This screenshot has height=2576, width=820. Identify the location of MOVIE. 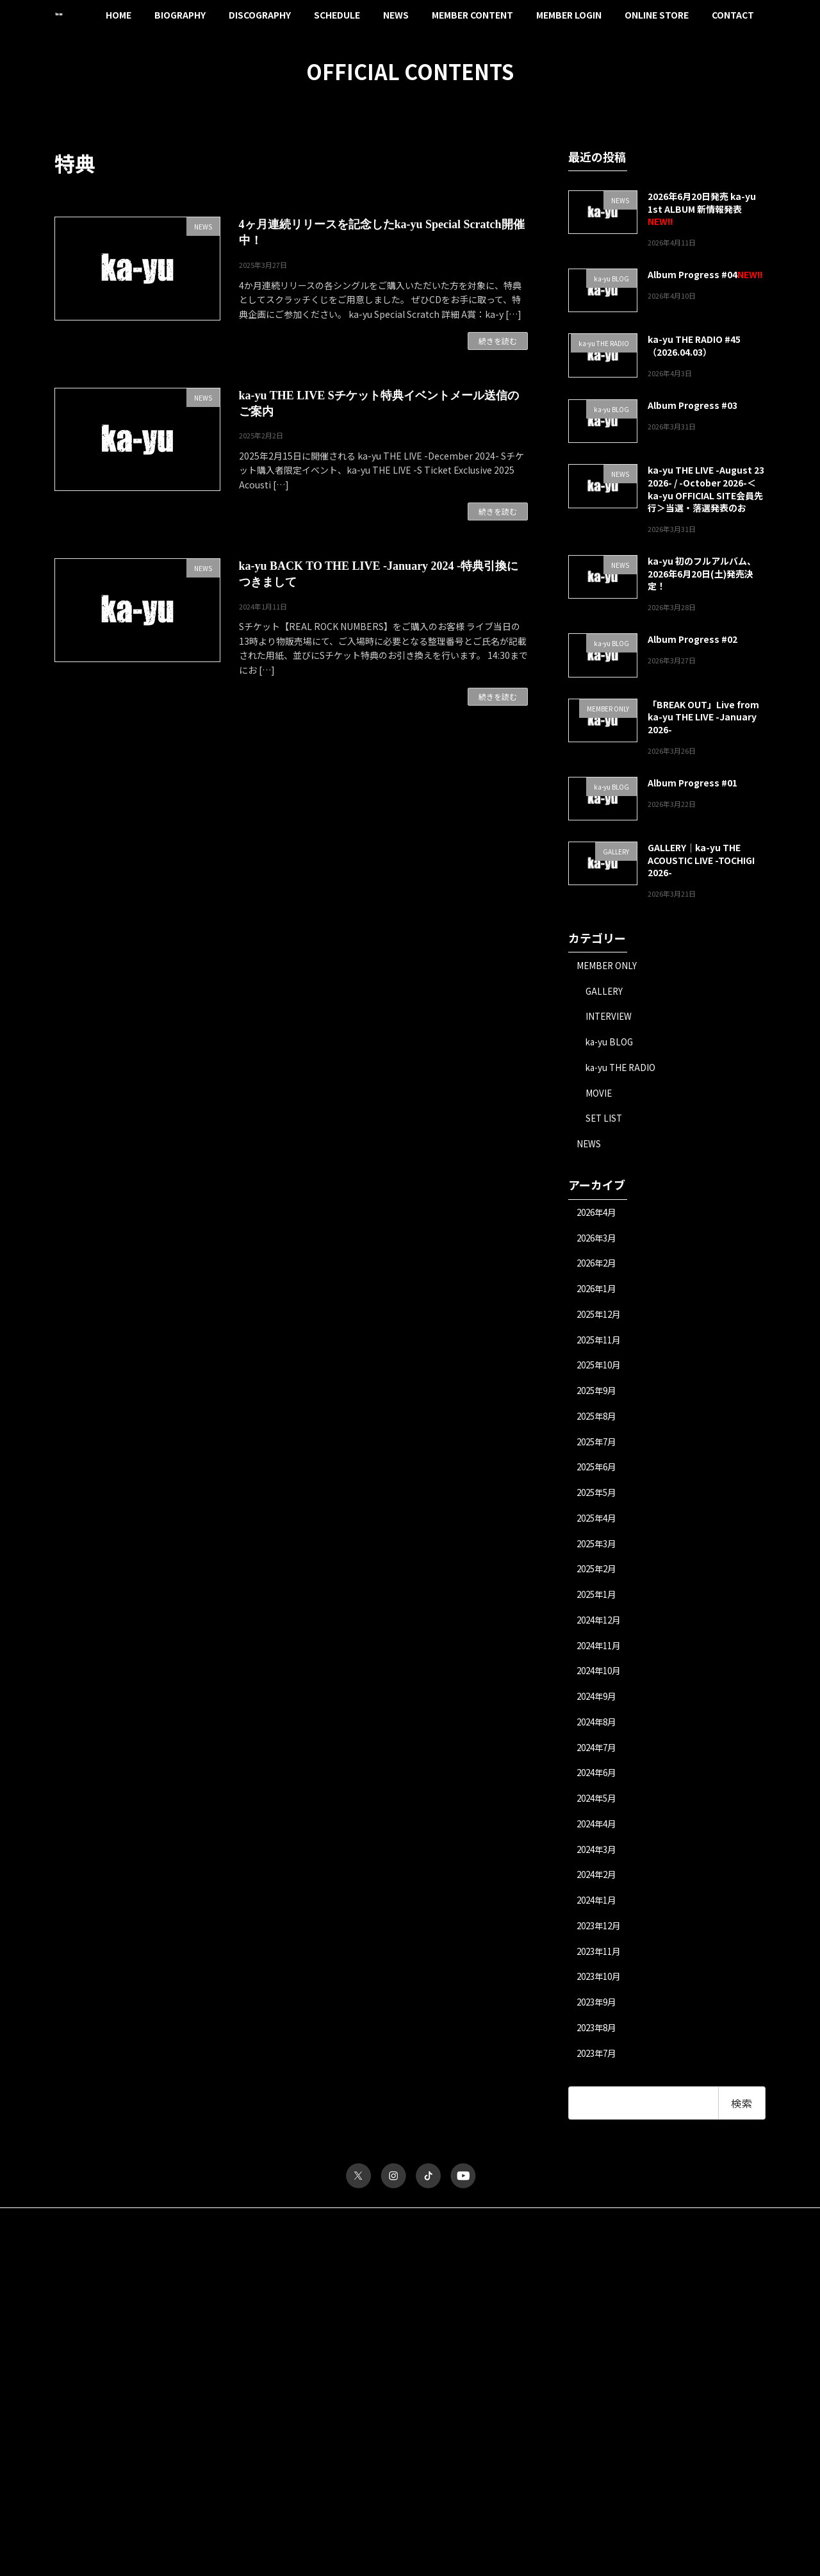
(599, 1095).